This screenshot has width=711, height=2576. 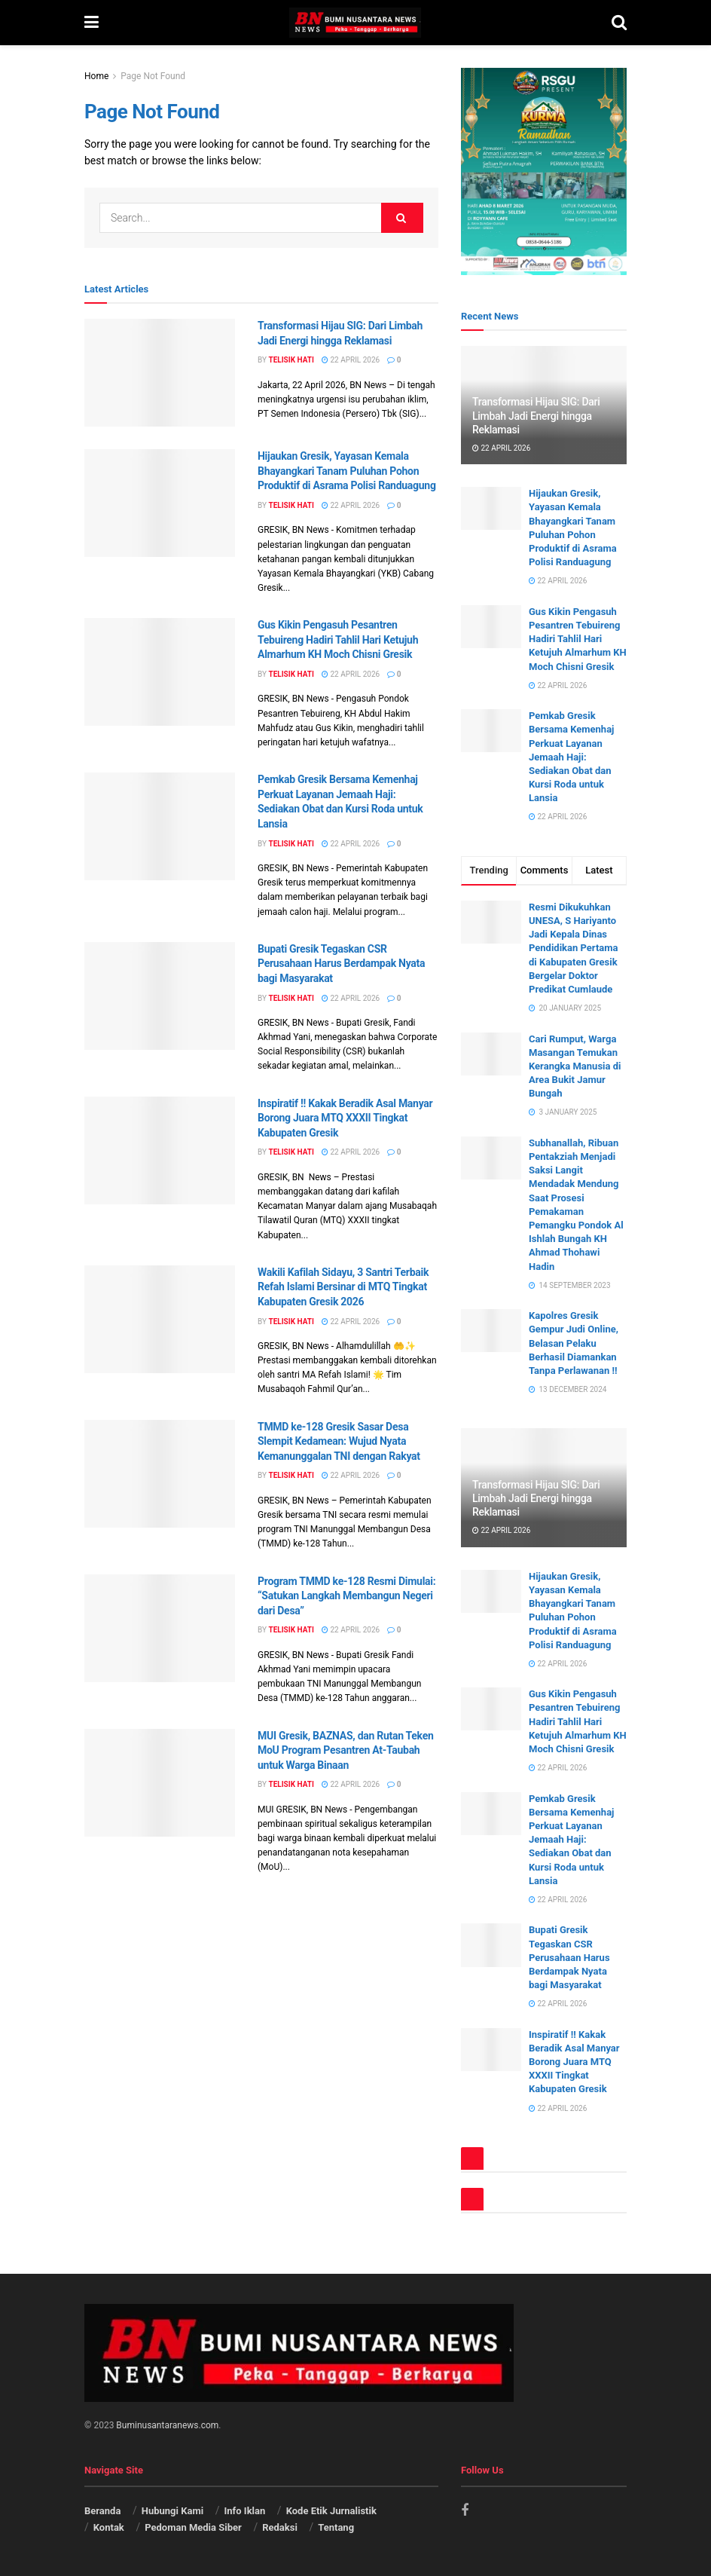 I want to click on Home, so click(x=96, y=76).